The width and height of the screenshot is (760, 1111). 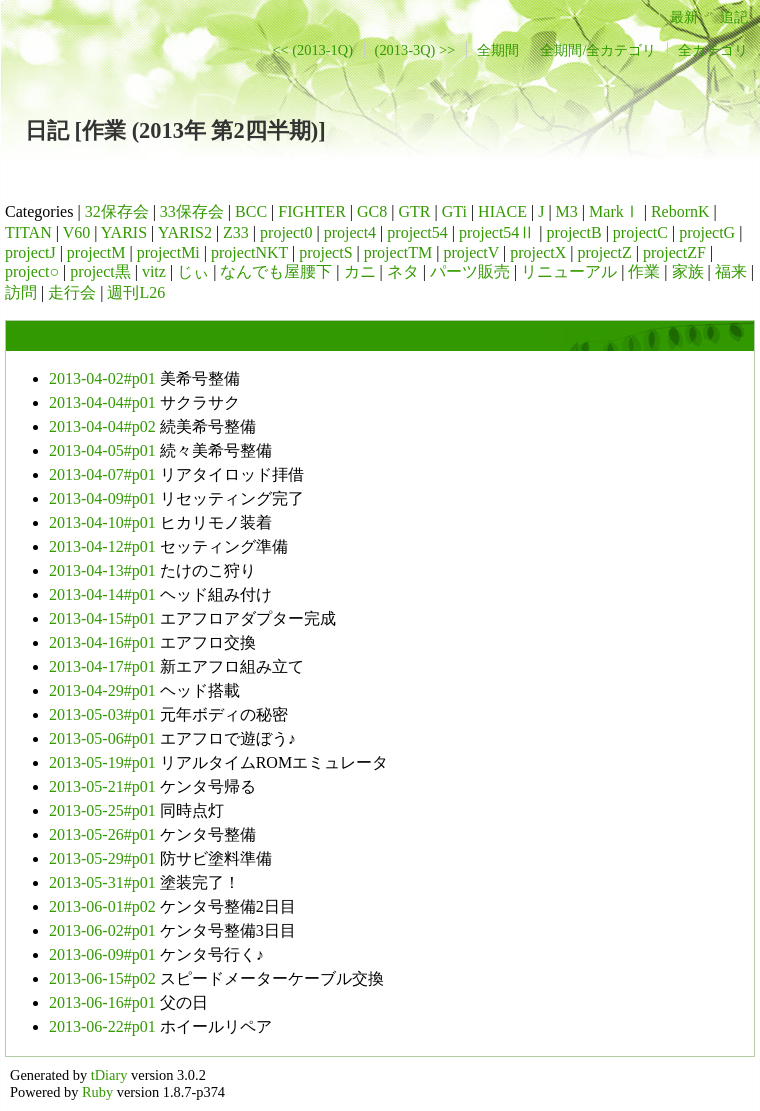 I want to click on 2013-04-09#p01, so click(x=102, y=498).